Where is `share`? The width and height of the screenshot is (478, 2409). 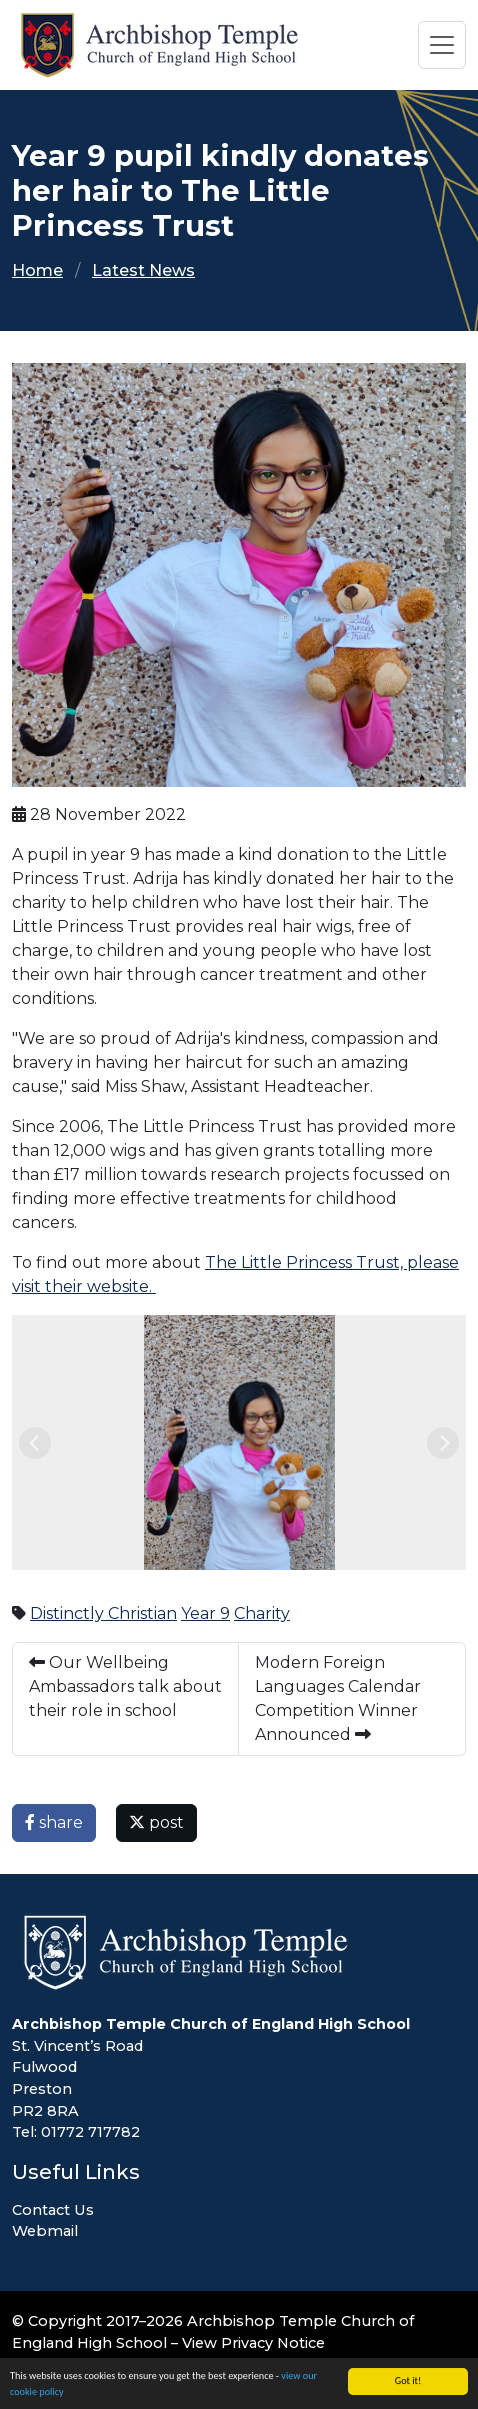 share is located at coordinates (54, 1822).